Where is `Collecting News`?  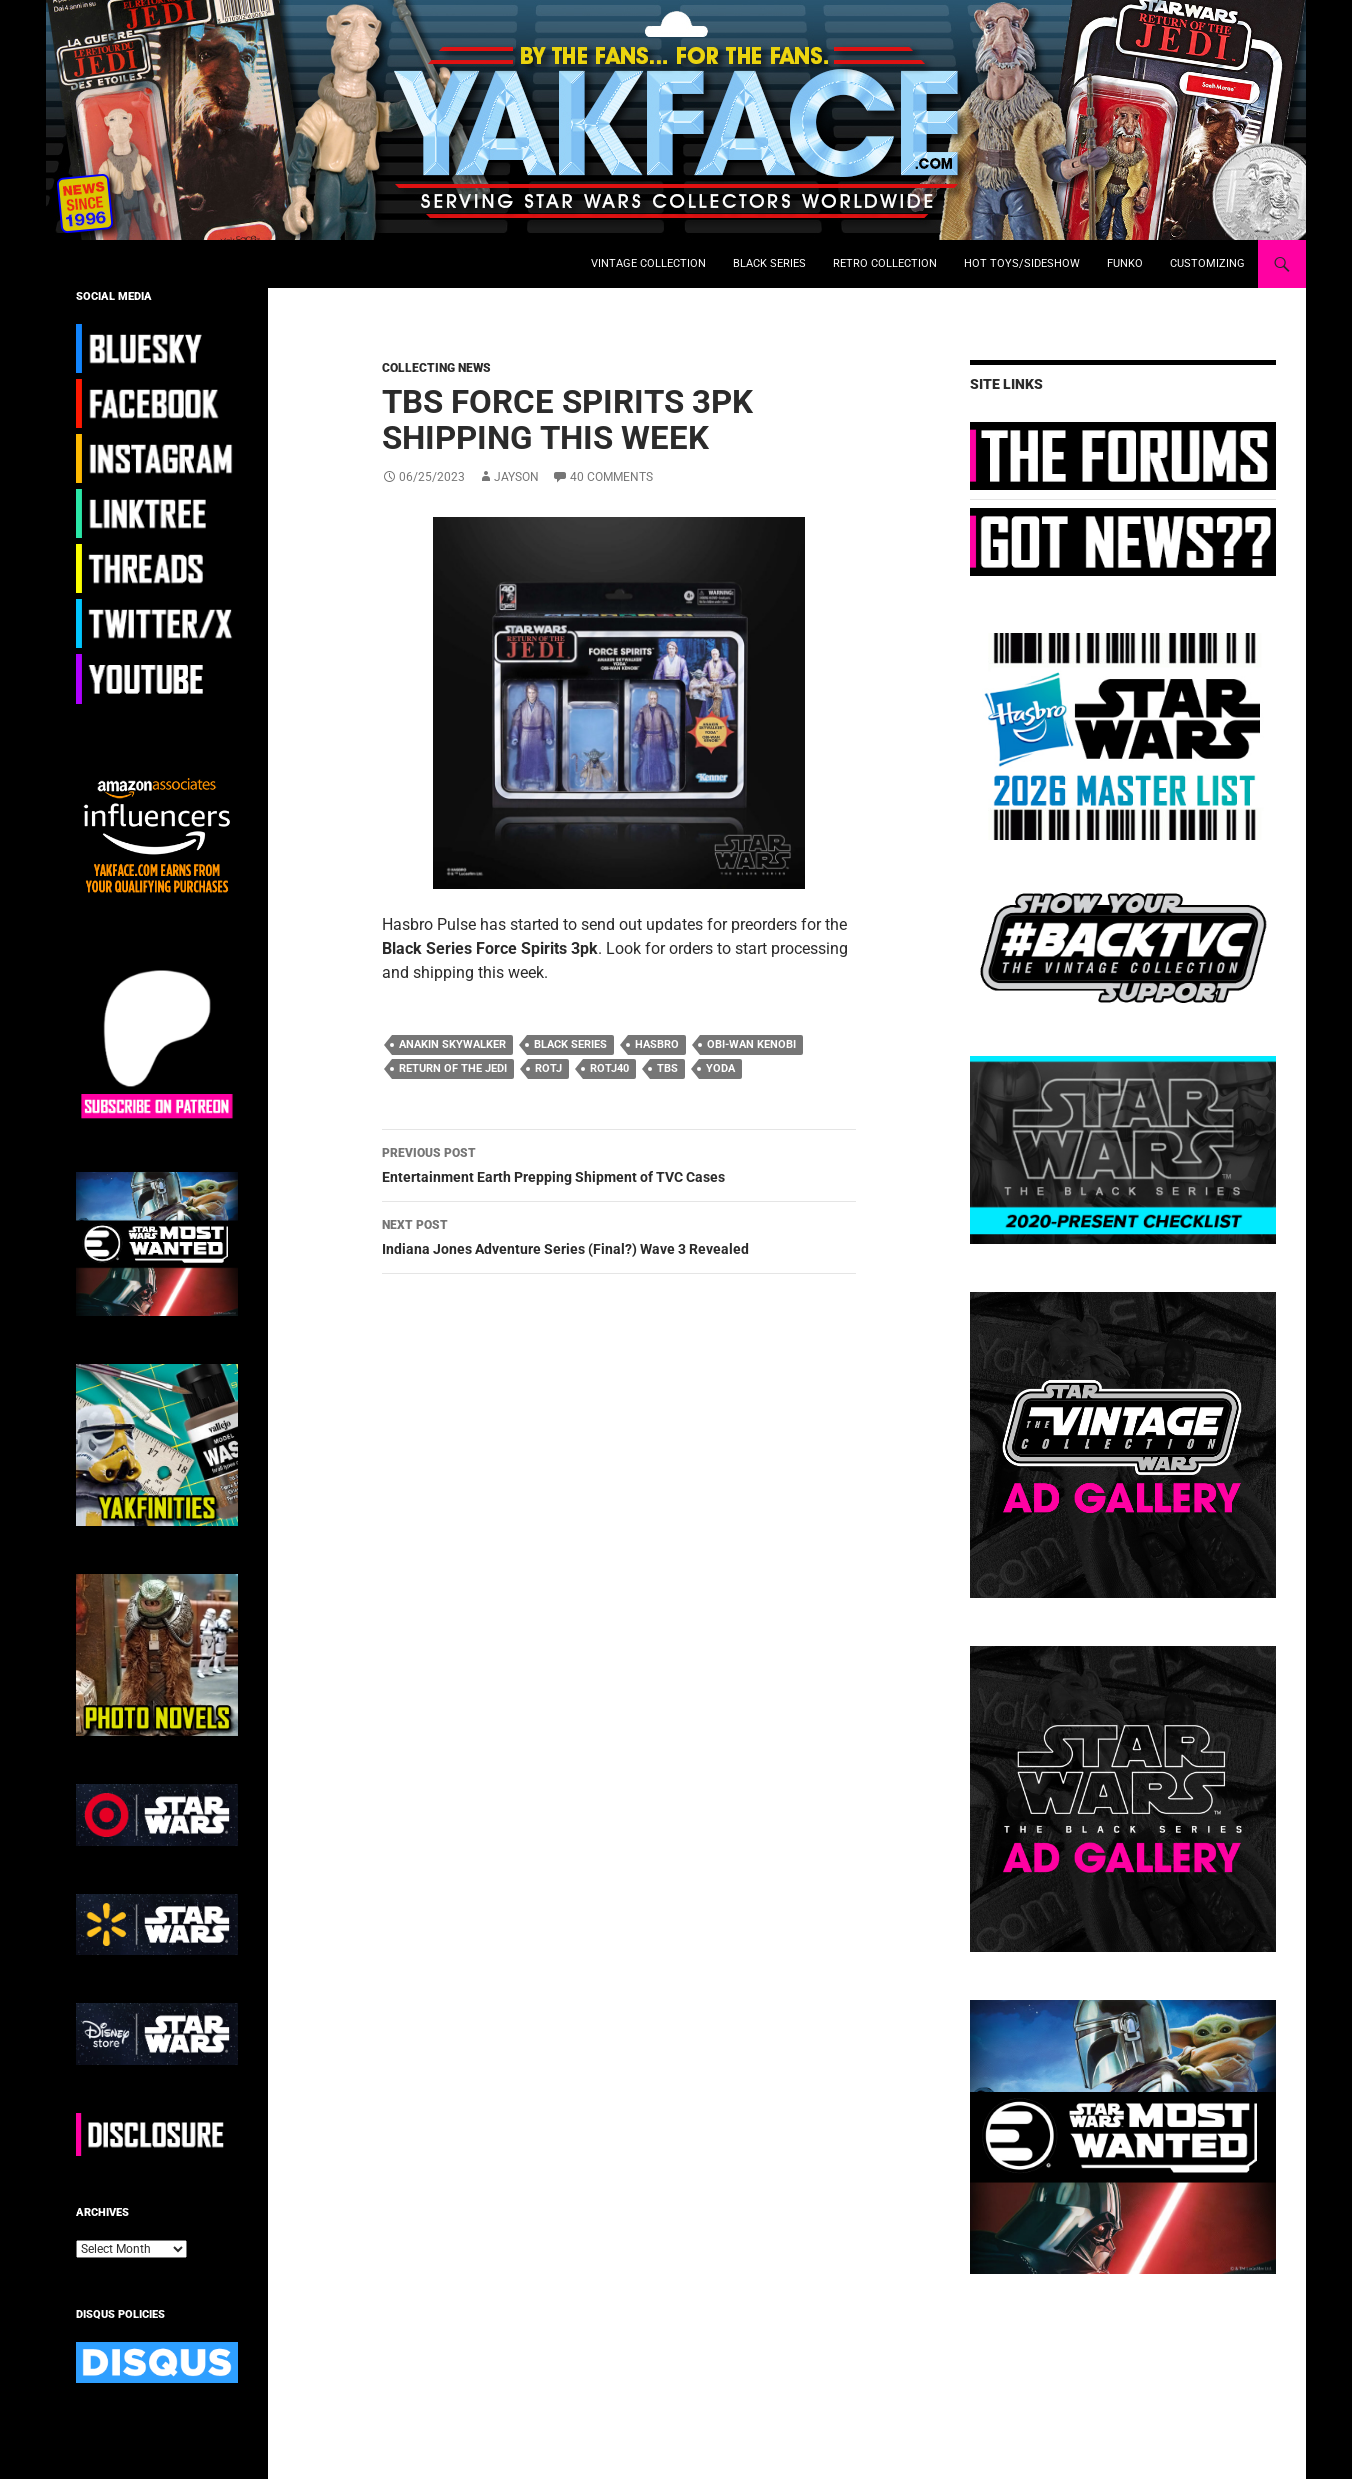
Collecting News is located at coordinates (436, 368).